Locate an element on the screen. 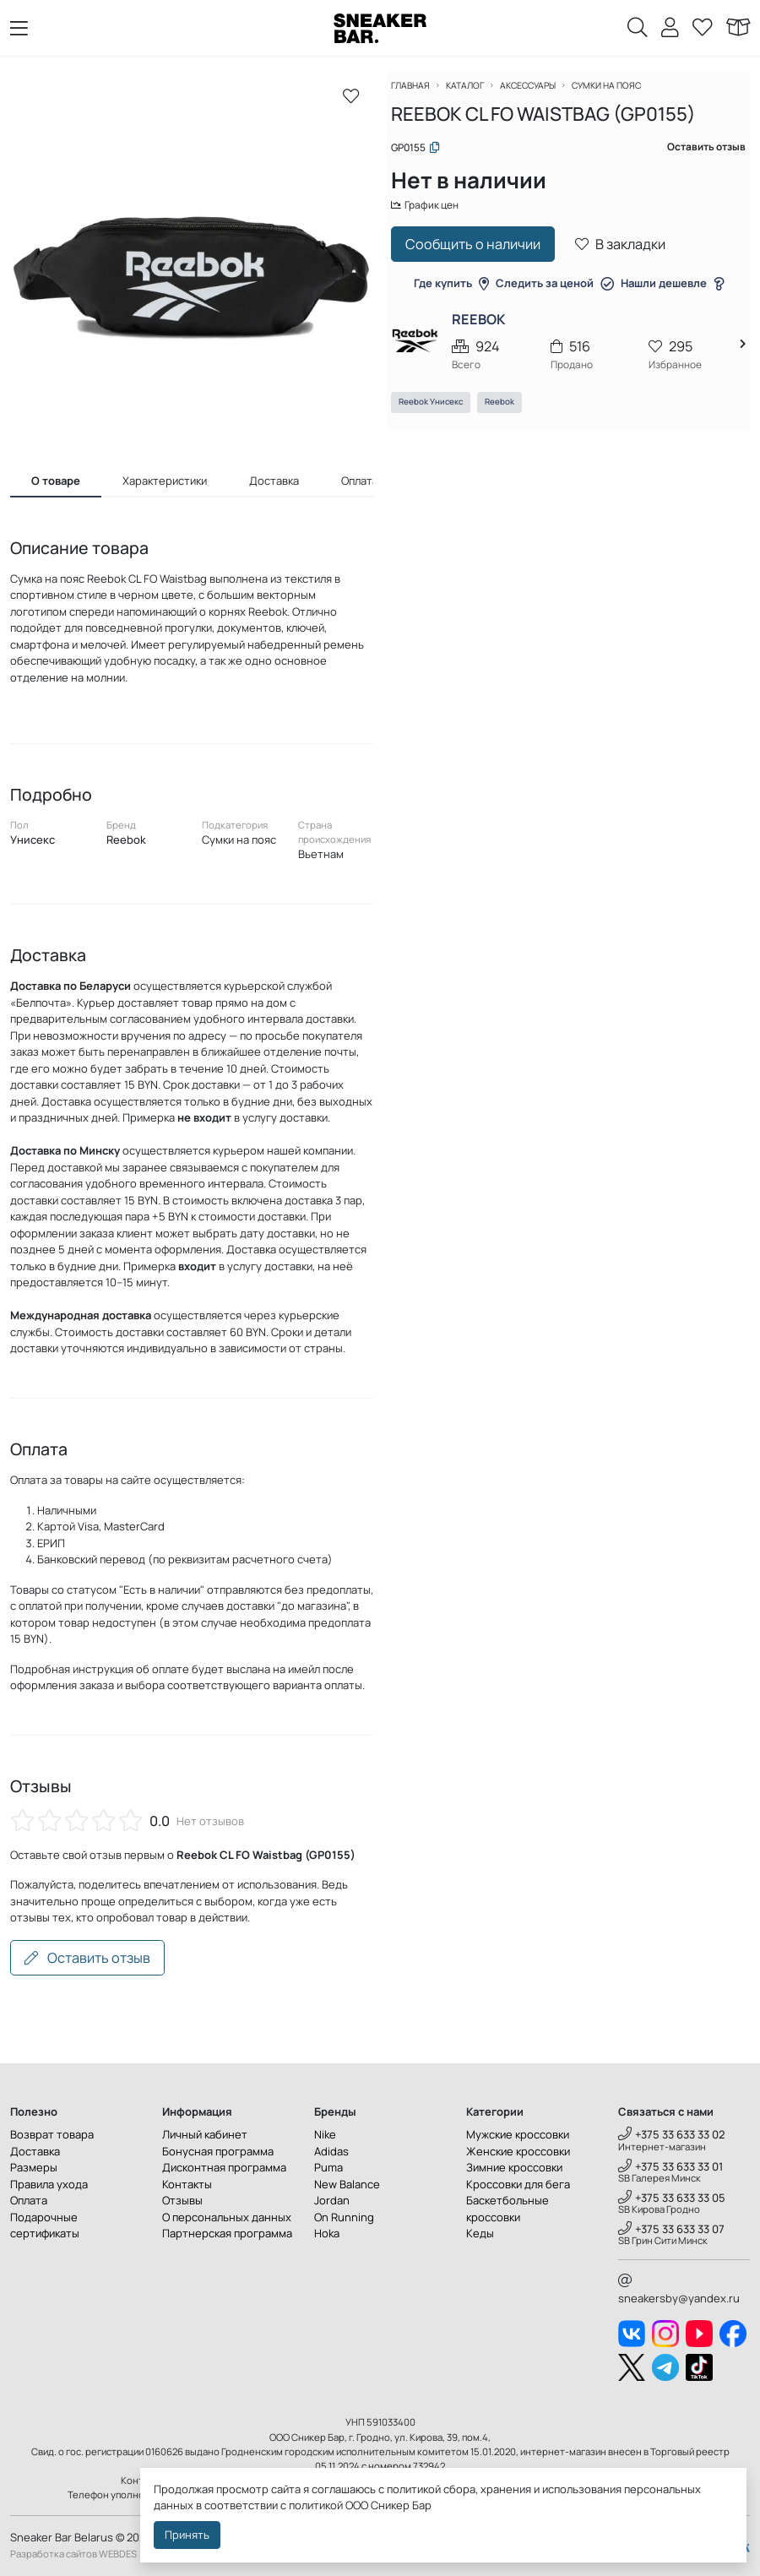  Контакты is located at coordinates (187, 2184).